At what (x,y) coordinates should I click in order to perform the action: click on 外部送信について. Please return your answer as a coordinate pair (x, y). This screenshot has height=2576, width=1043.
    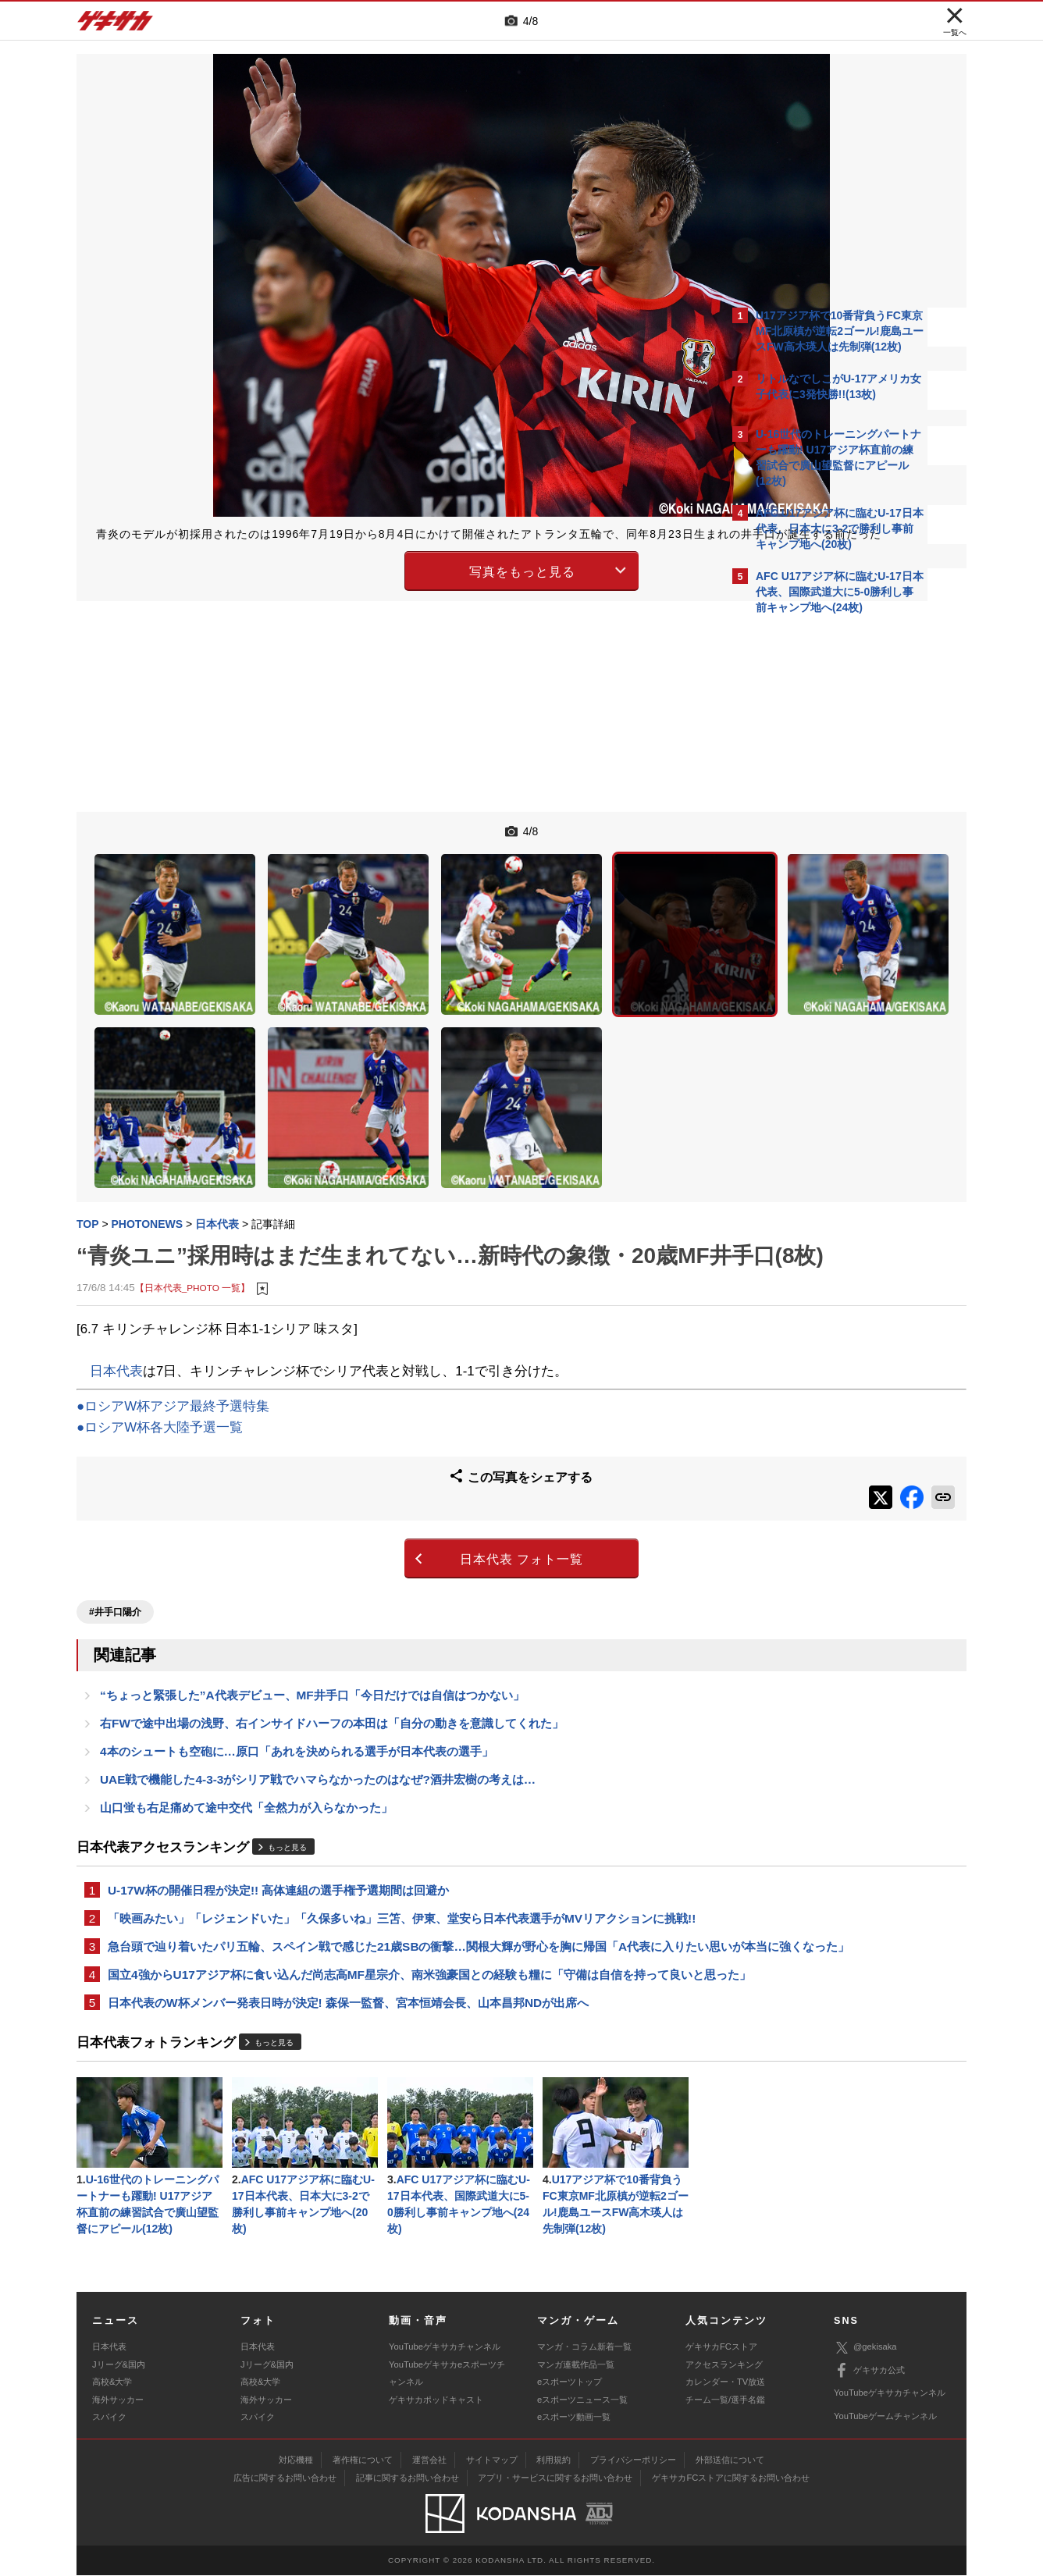
    Looking at the image, I should click on (730, 2460).